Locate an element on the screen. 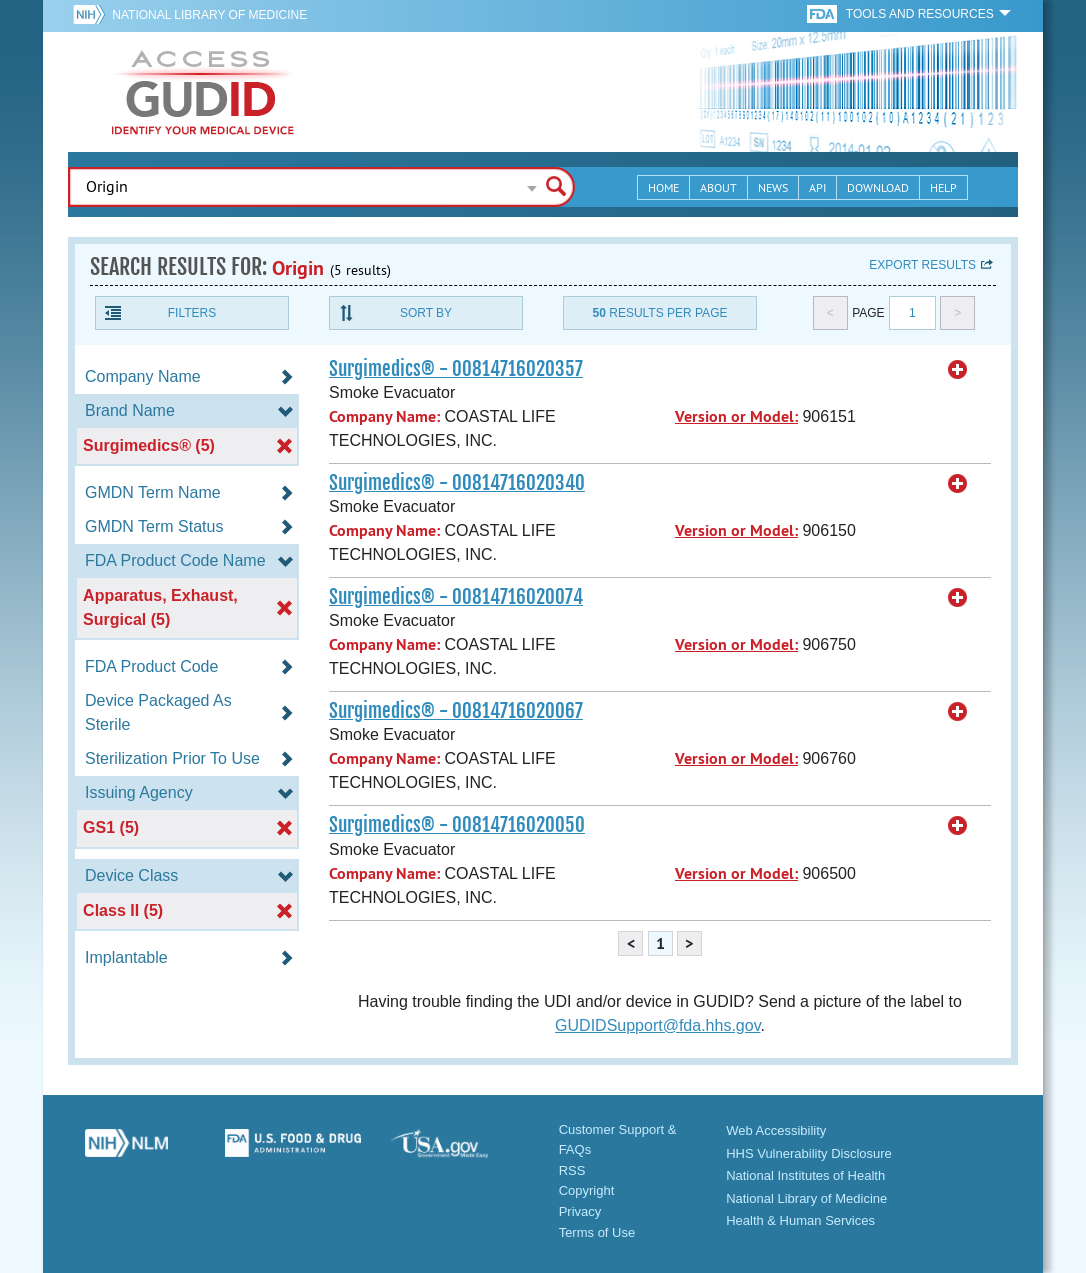  Surgimedics® - 00814716020357 is located at coordinates (456, 369).